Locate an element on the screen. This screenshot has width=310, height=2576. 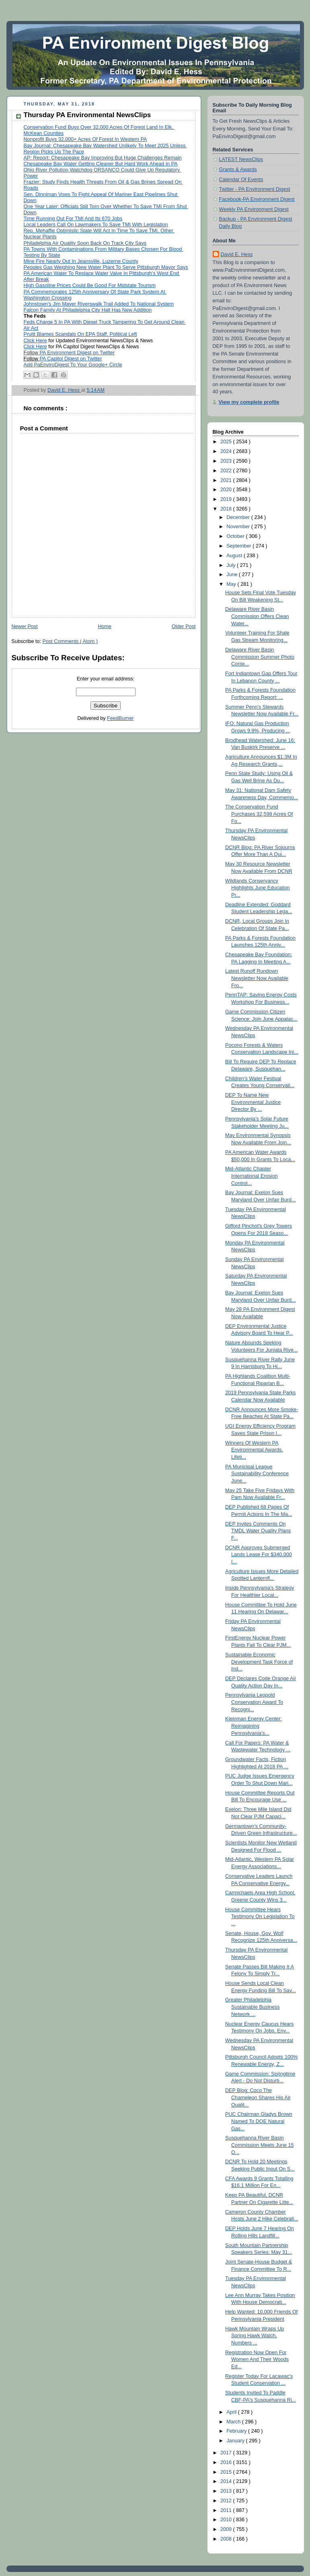
November is located at coordinates (238, 526).